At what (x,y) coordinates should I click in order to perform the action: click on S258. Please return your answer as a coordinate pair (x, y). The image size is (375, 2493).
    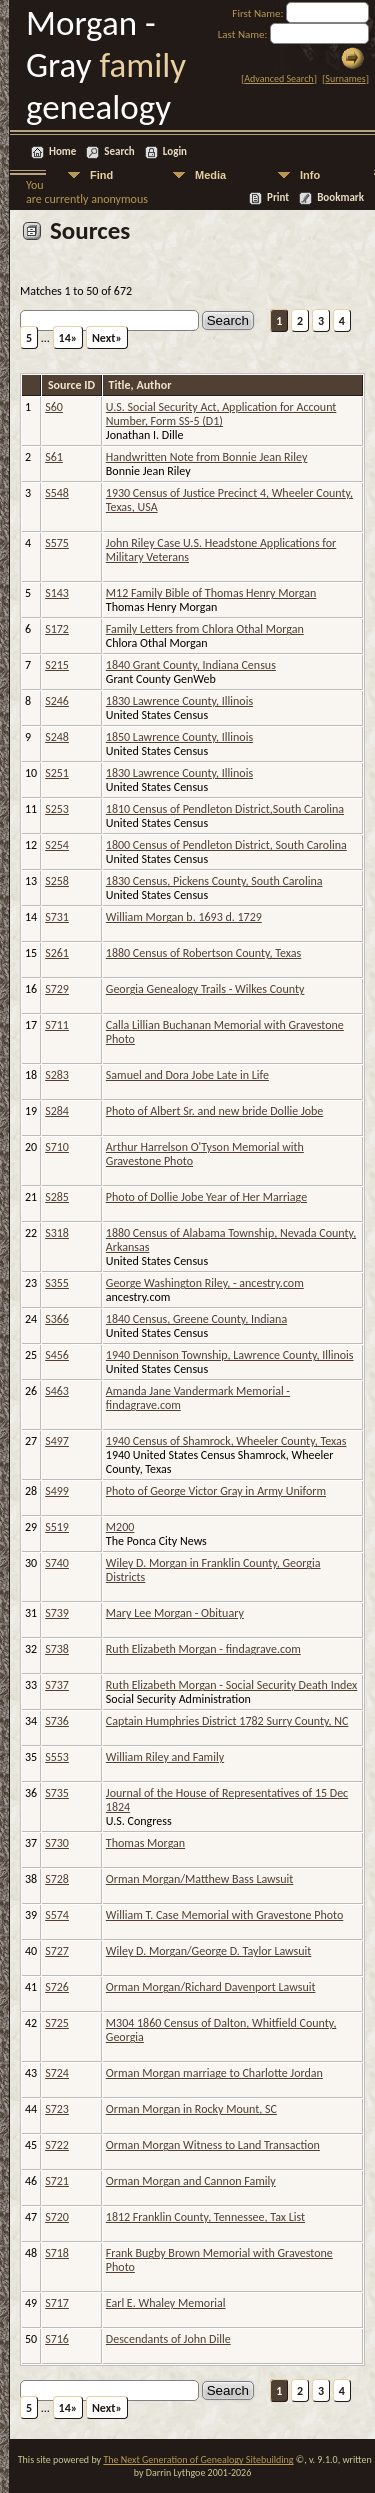
    Looking at the image, I should click on (57, 881).